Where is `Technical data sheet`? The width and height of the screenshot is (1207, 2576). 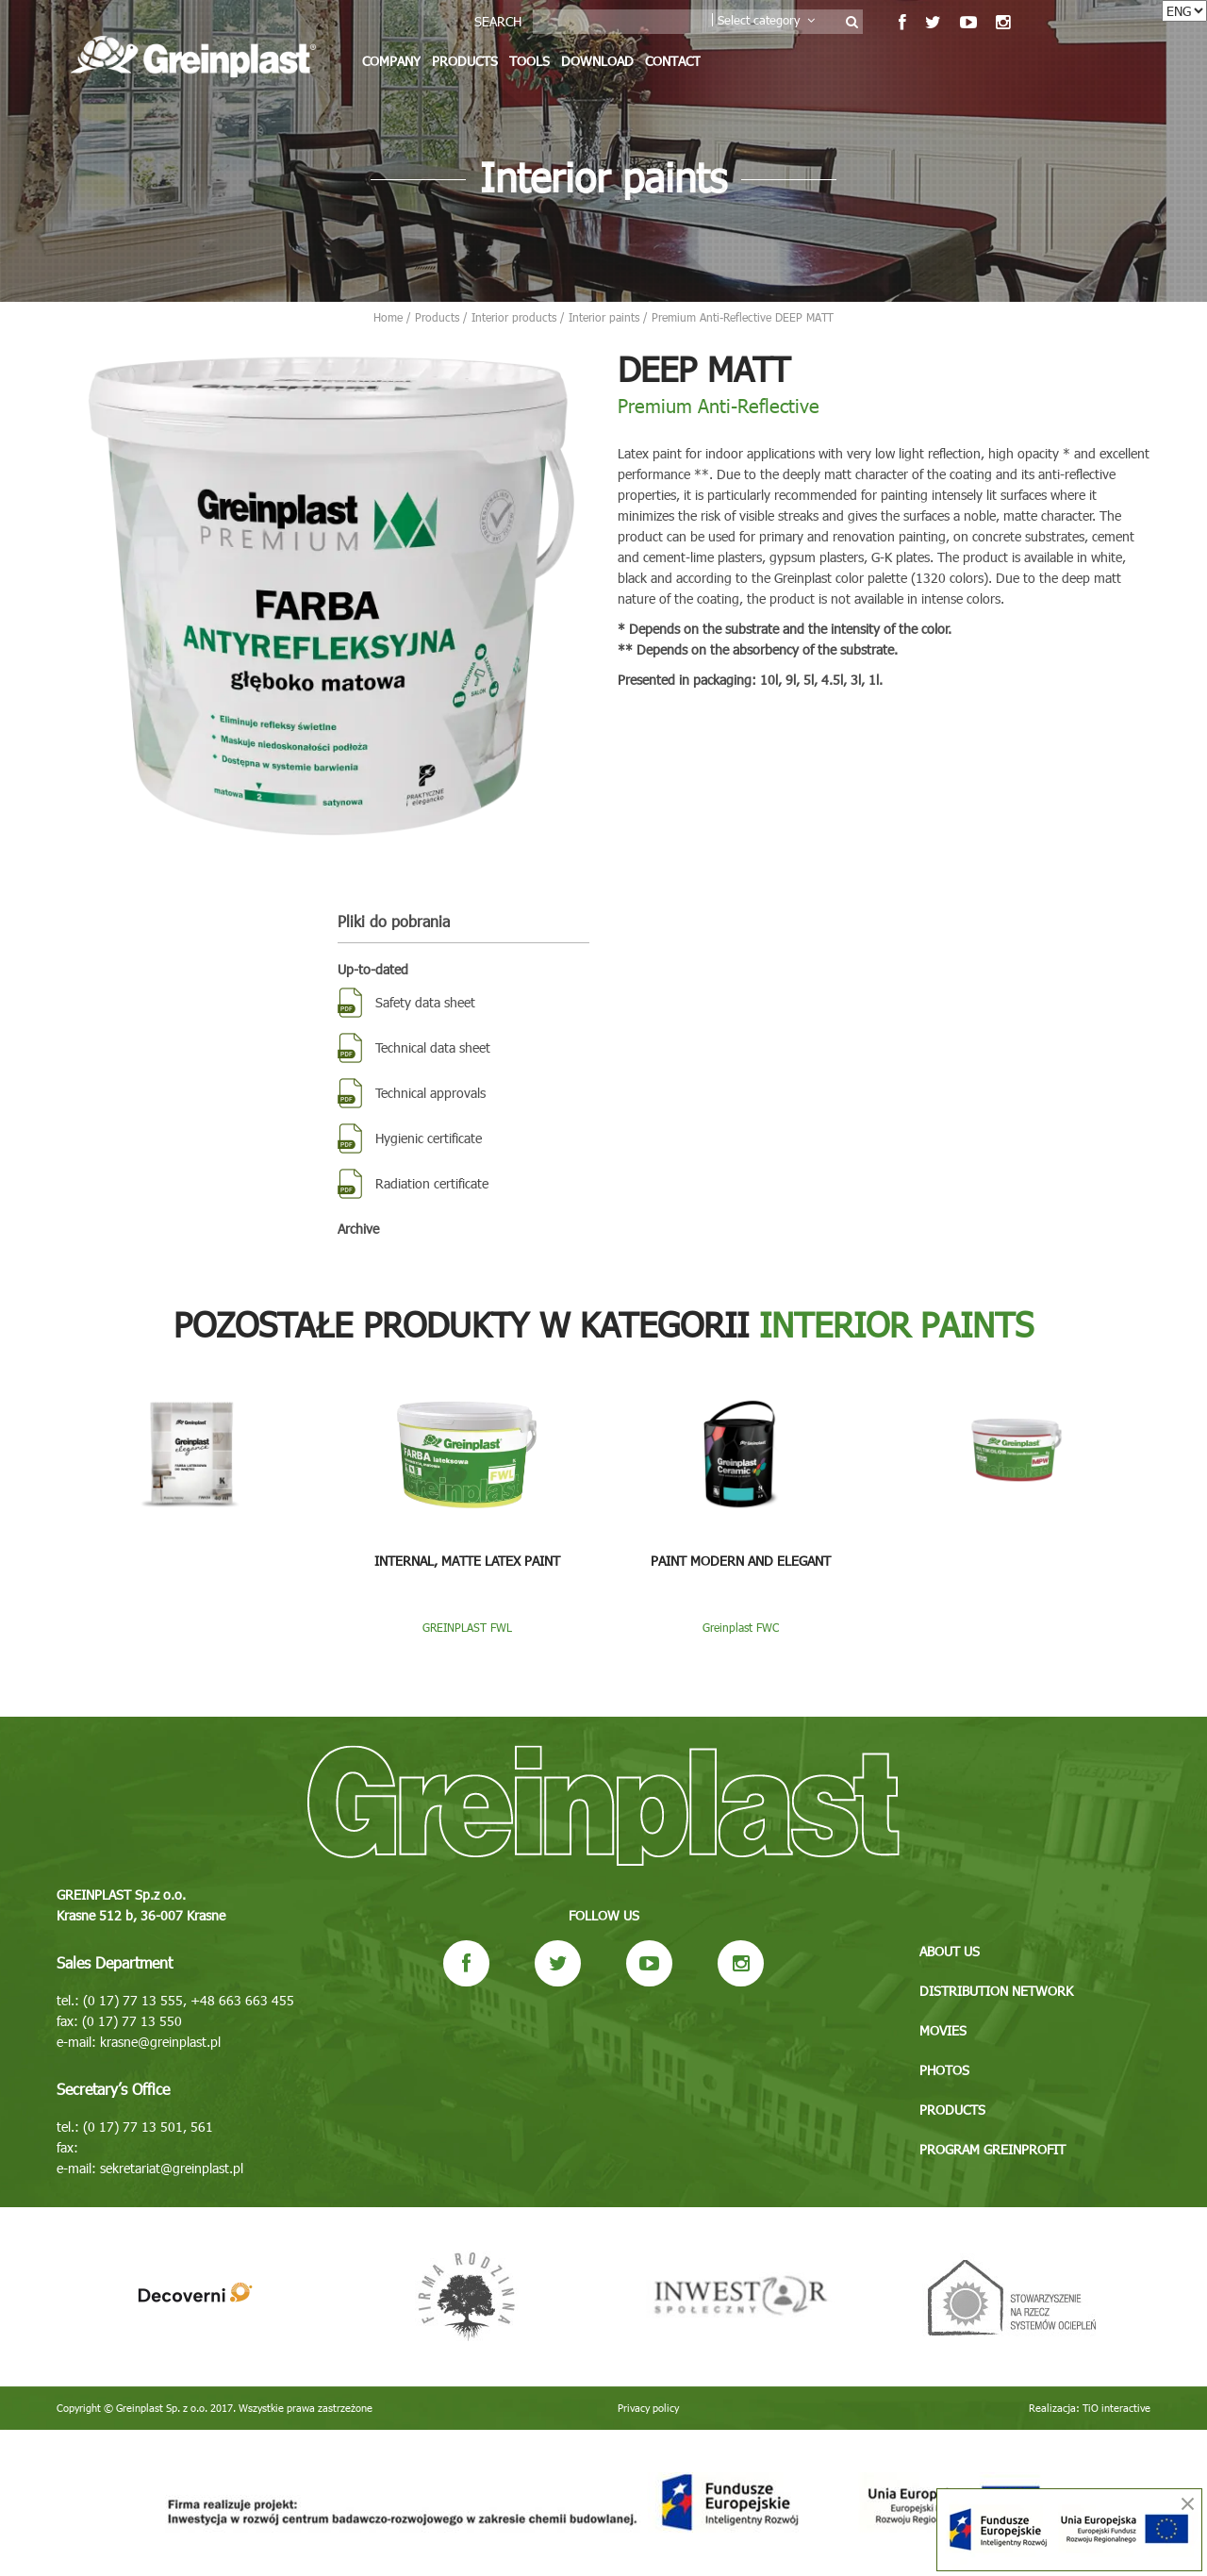
Technical data sheet is located at coordinates (432, 1047).